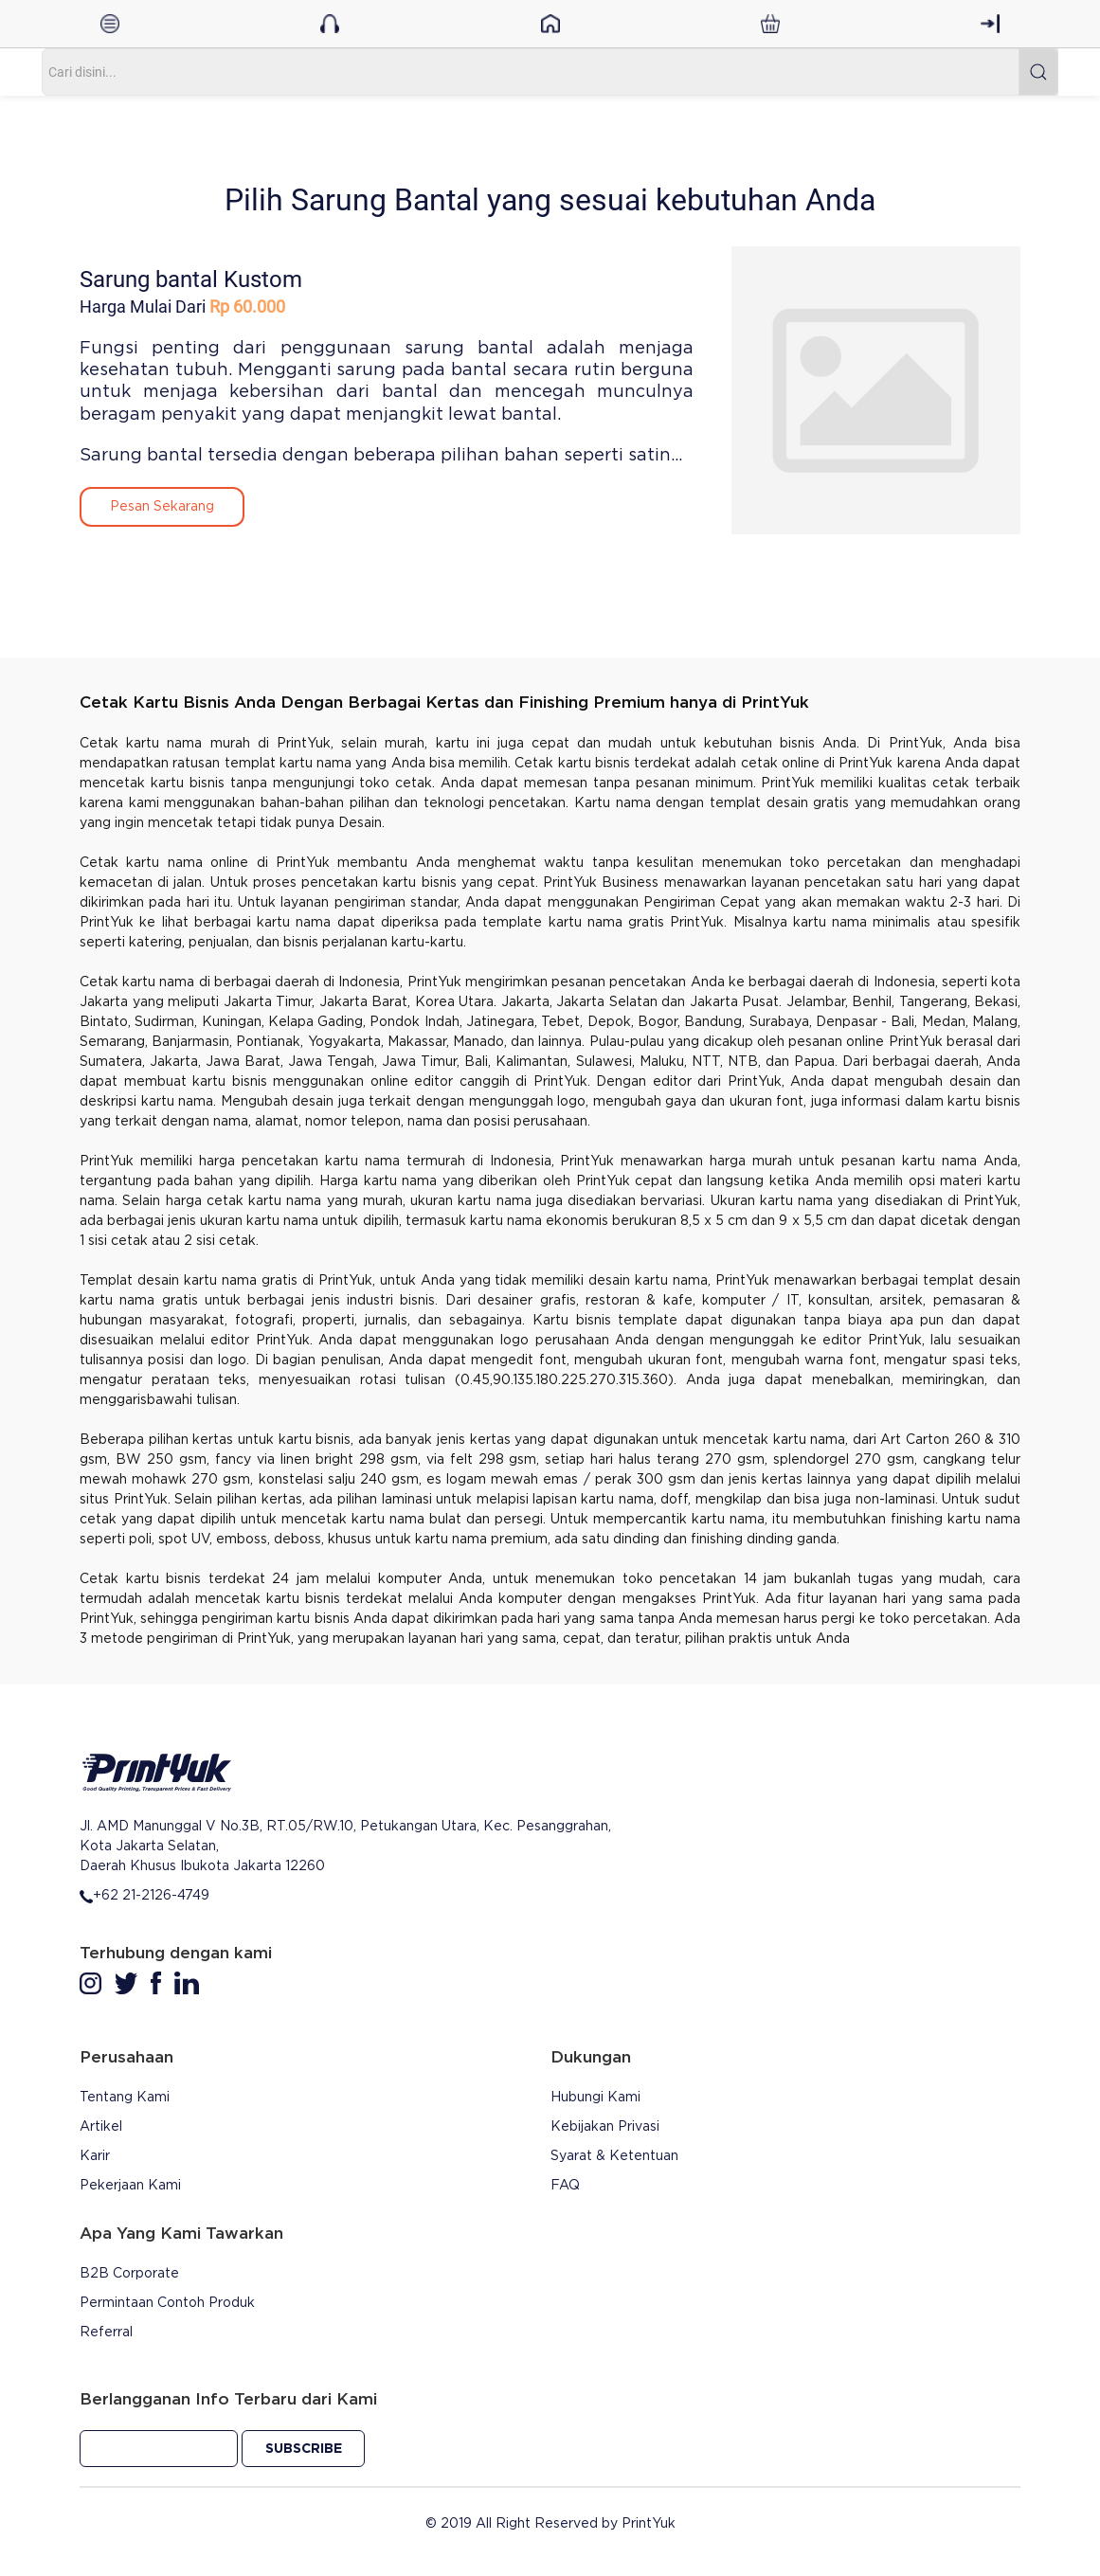  Describe the element at coordinates (95, 2156) in the screenshot. I see `Karir` at that location.